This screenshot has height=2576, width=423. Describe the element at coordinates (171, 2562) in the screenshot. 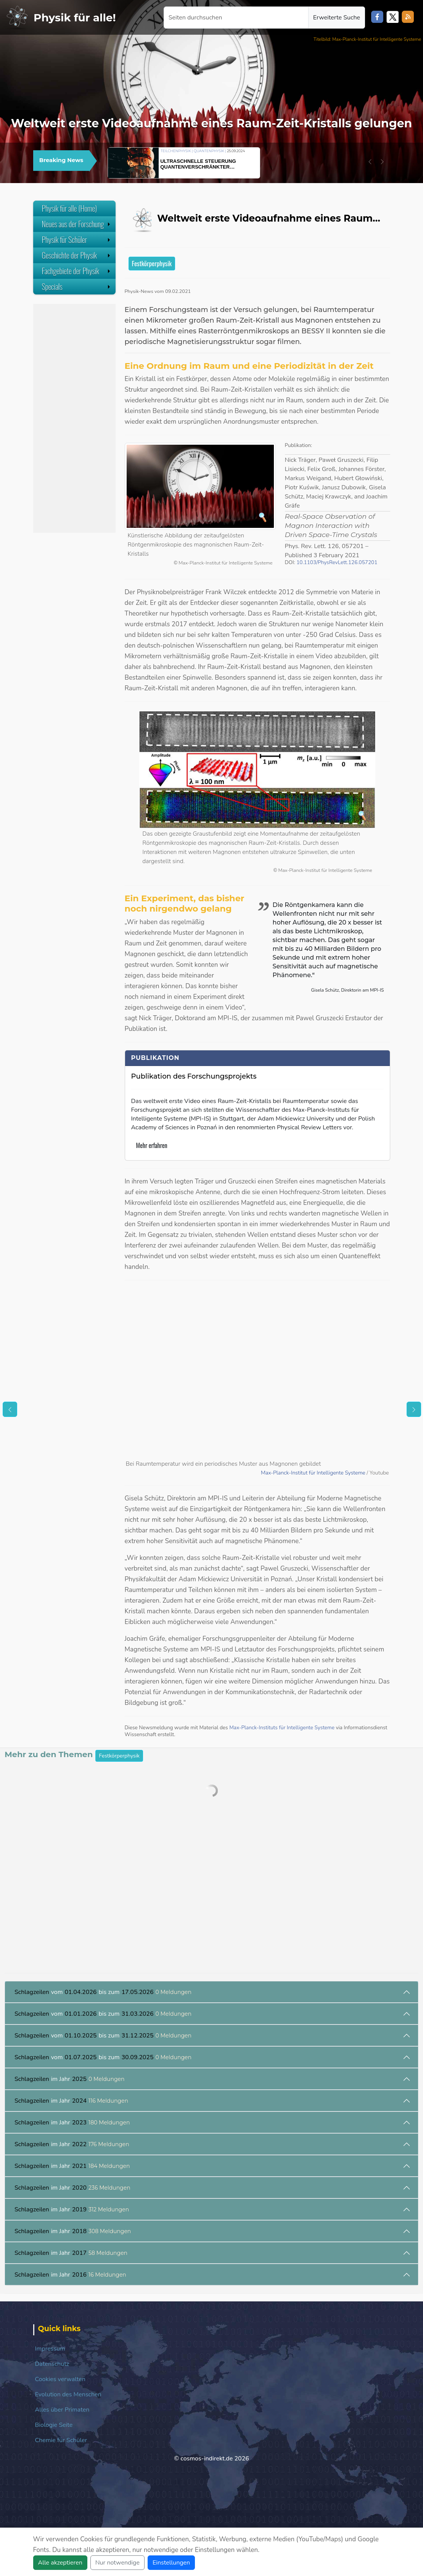

I see `Einstellungen` at that location.